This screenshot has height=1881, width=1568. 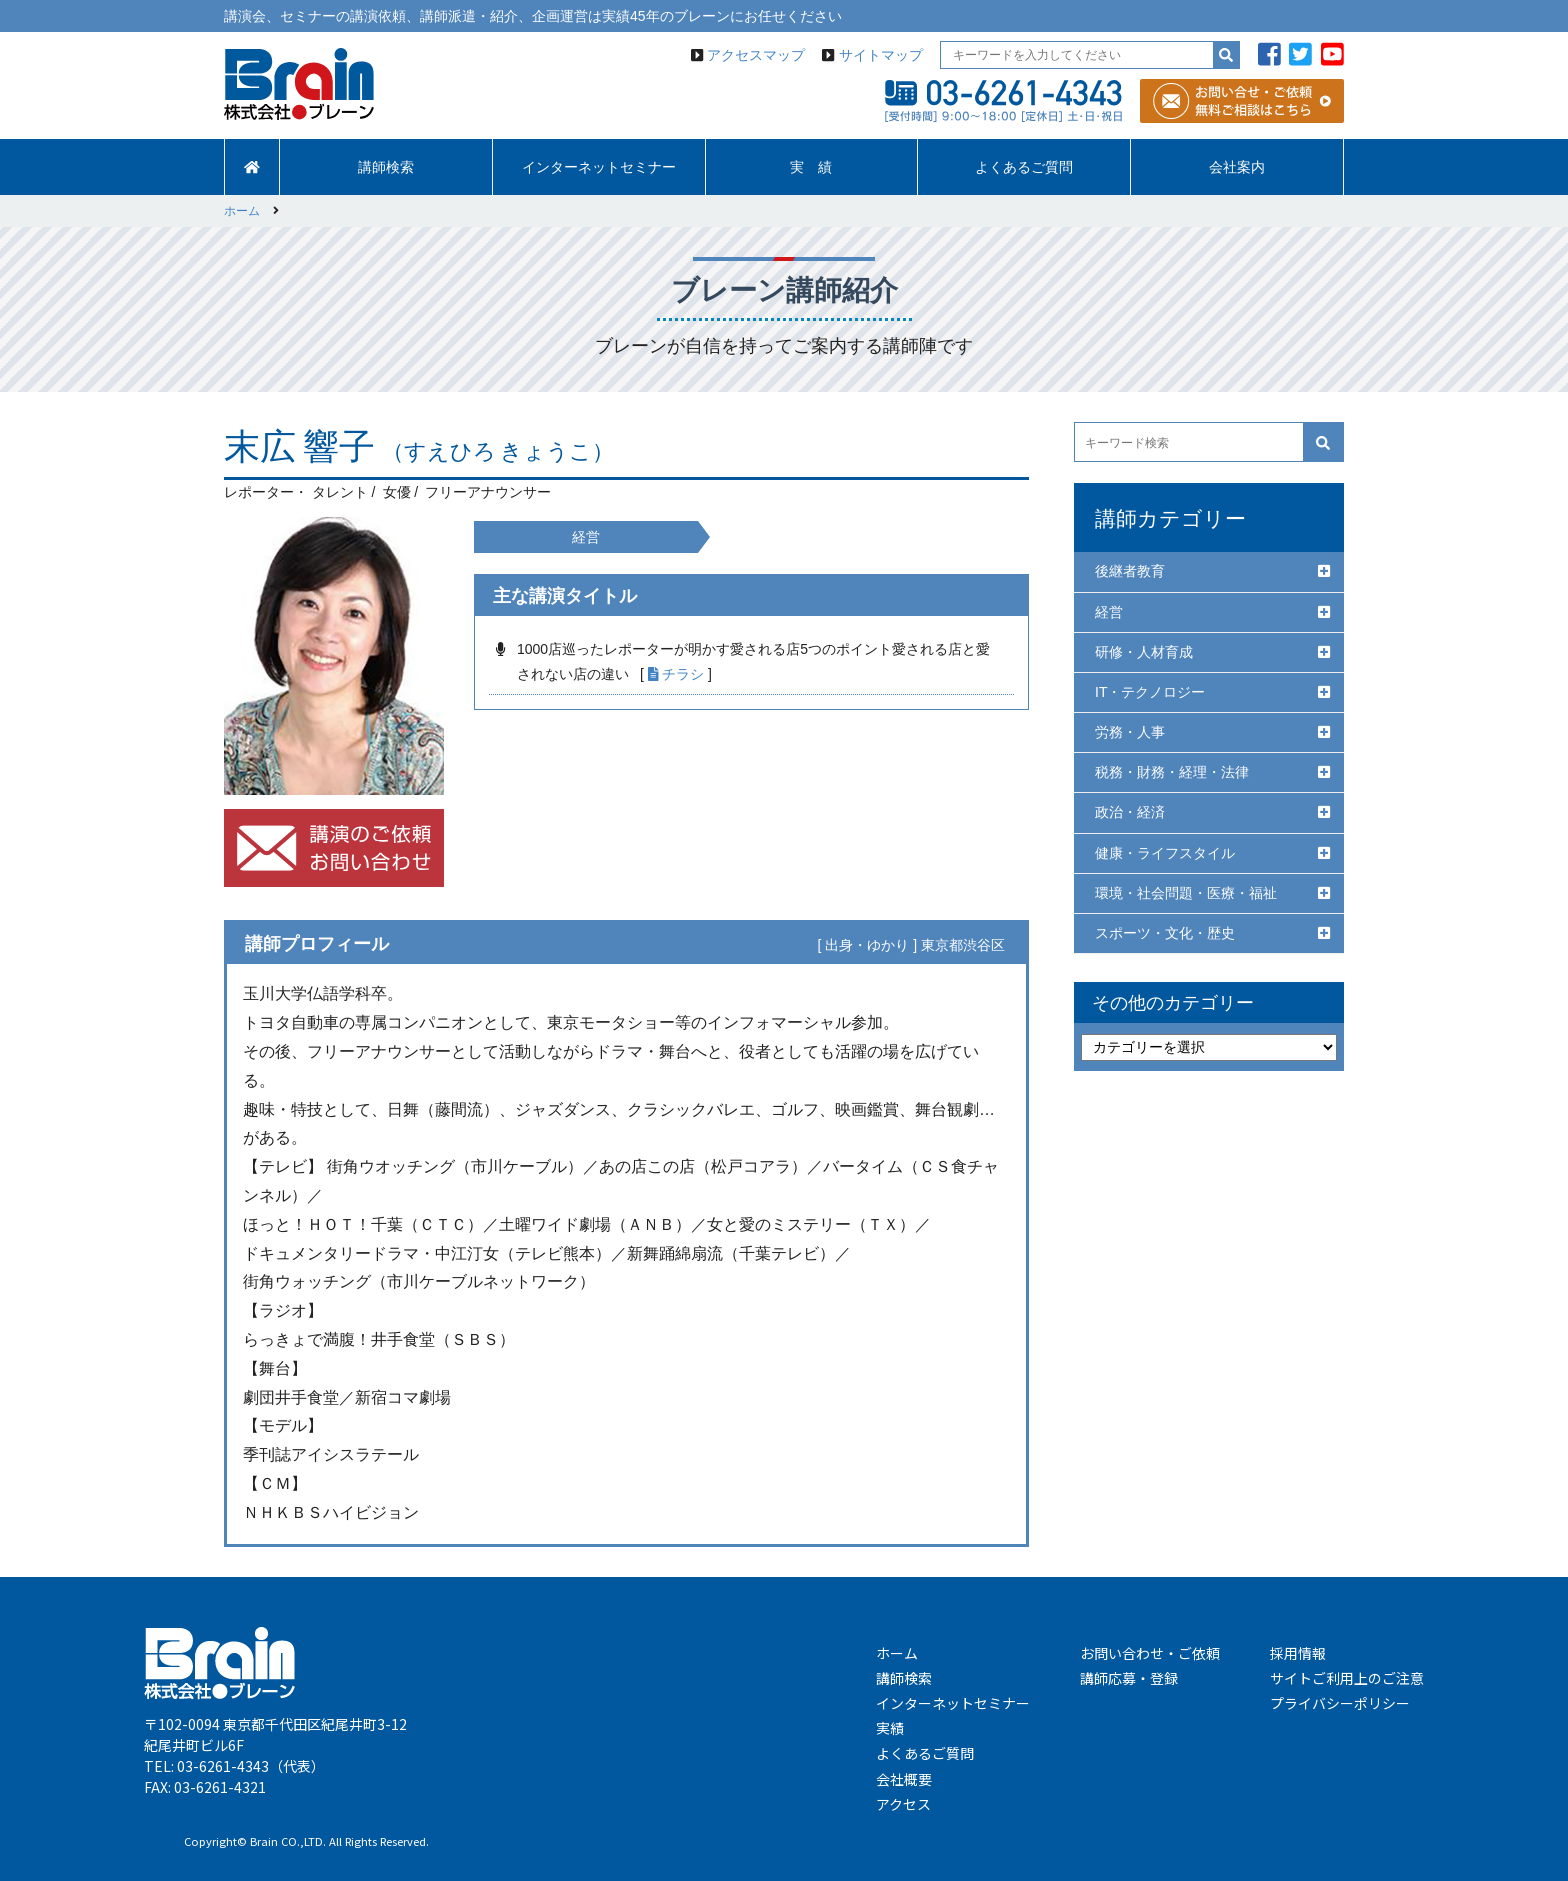 I want to click on 会社案内, so click(x=1237, y=167).